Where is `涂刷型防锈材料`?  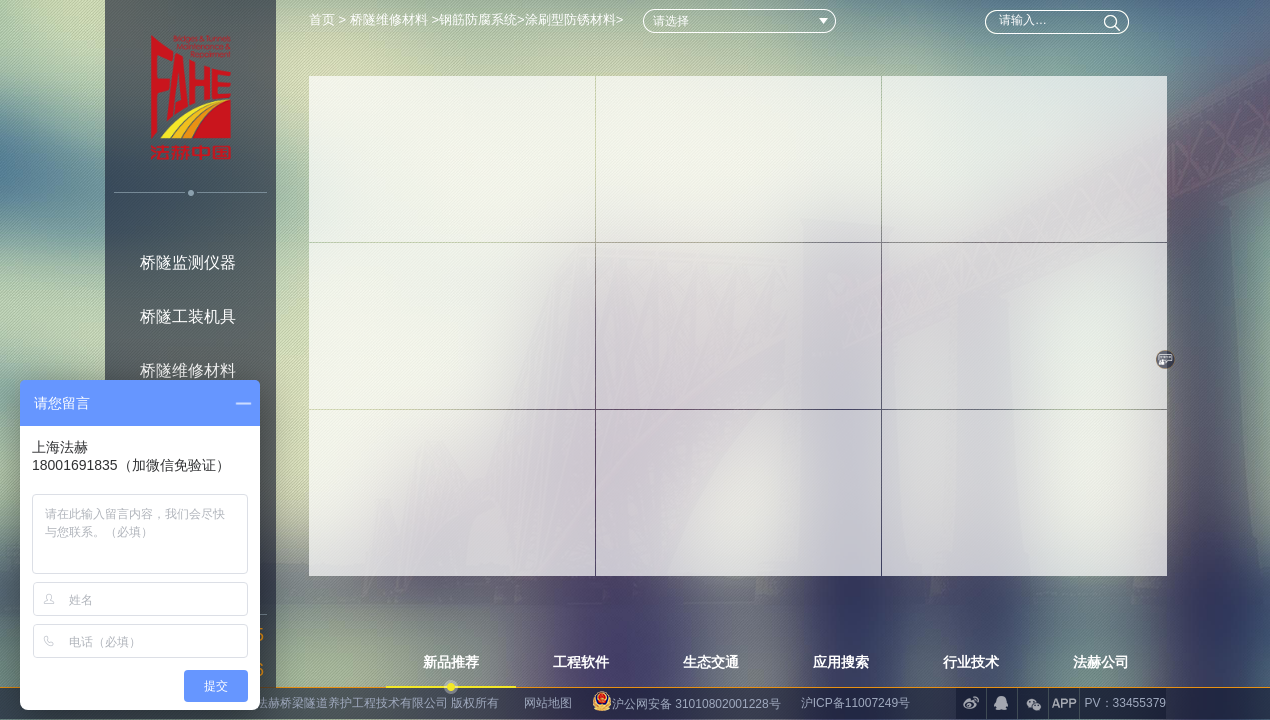
涂刷型防锈材料 is located at coordinates (570, 19).